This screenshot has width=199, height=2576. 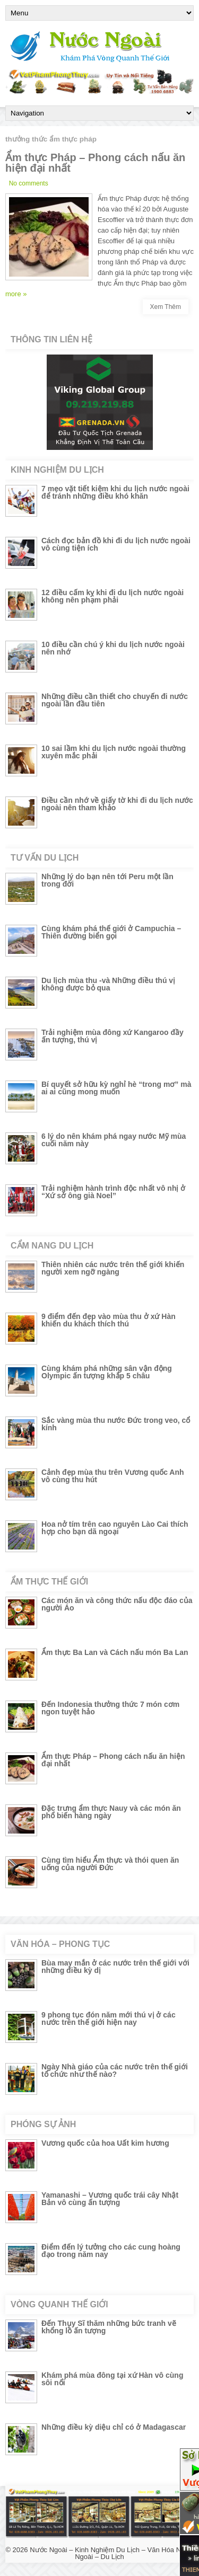 I want to click on Cùng khám phá thế giới ở Campuchia – Thiên đường biển gọi, so click(x=111, y=932).